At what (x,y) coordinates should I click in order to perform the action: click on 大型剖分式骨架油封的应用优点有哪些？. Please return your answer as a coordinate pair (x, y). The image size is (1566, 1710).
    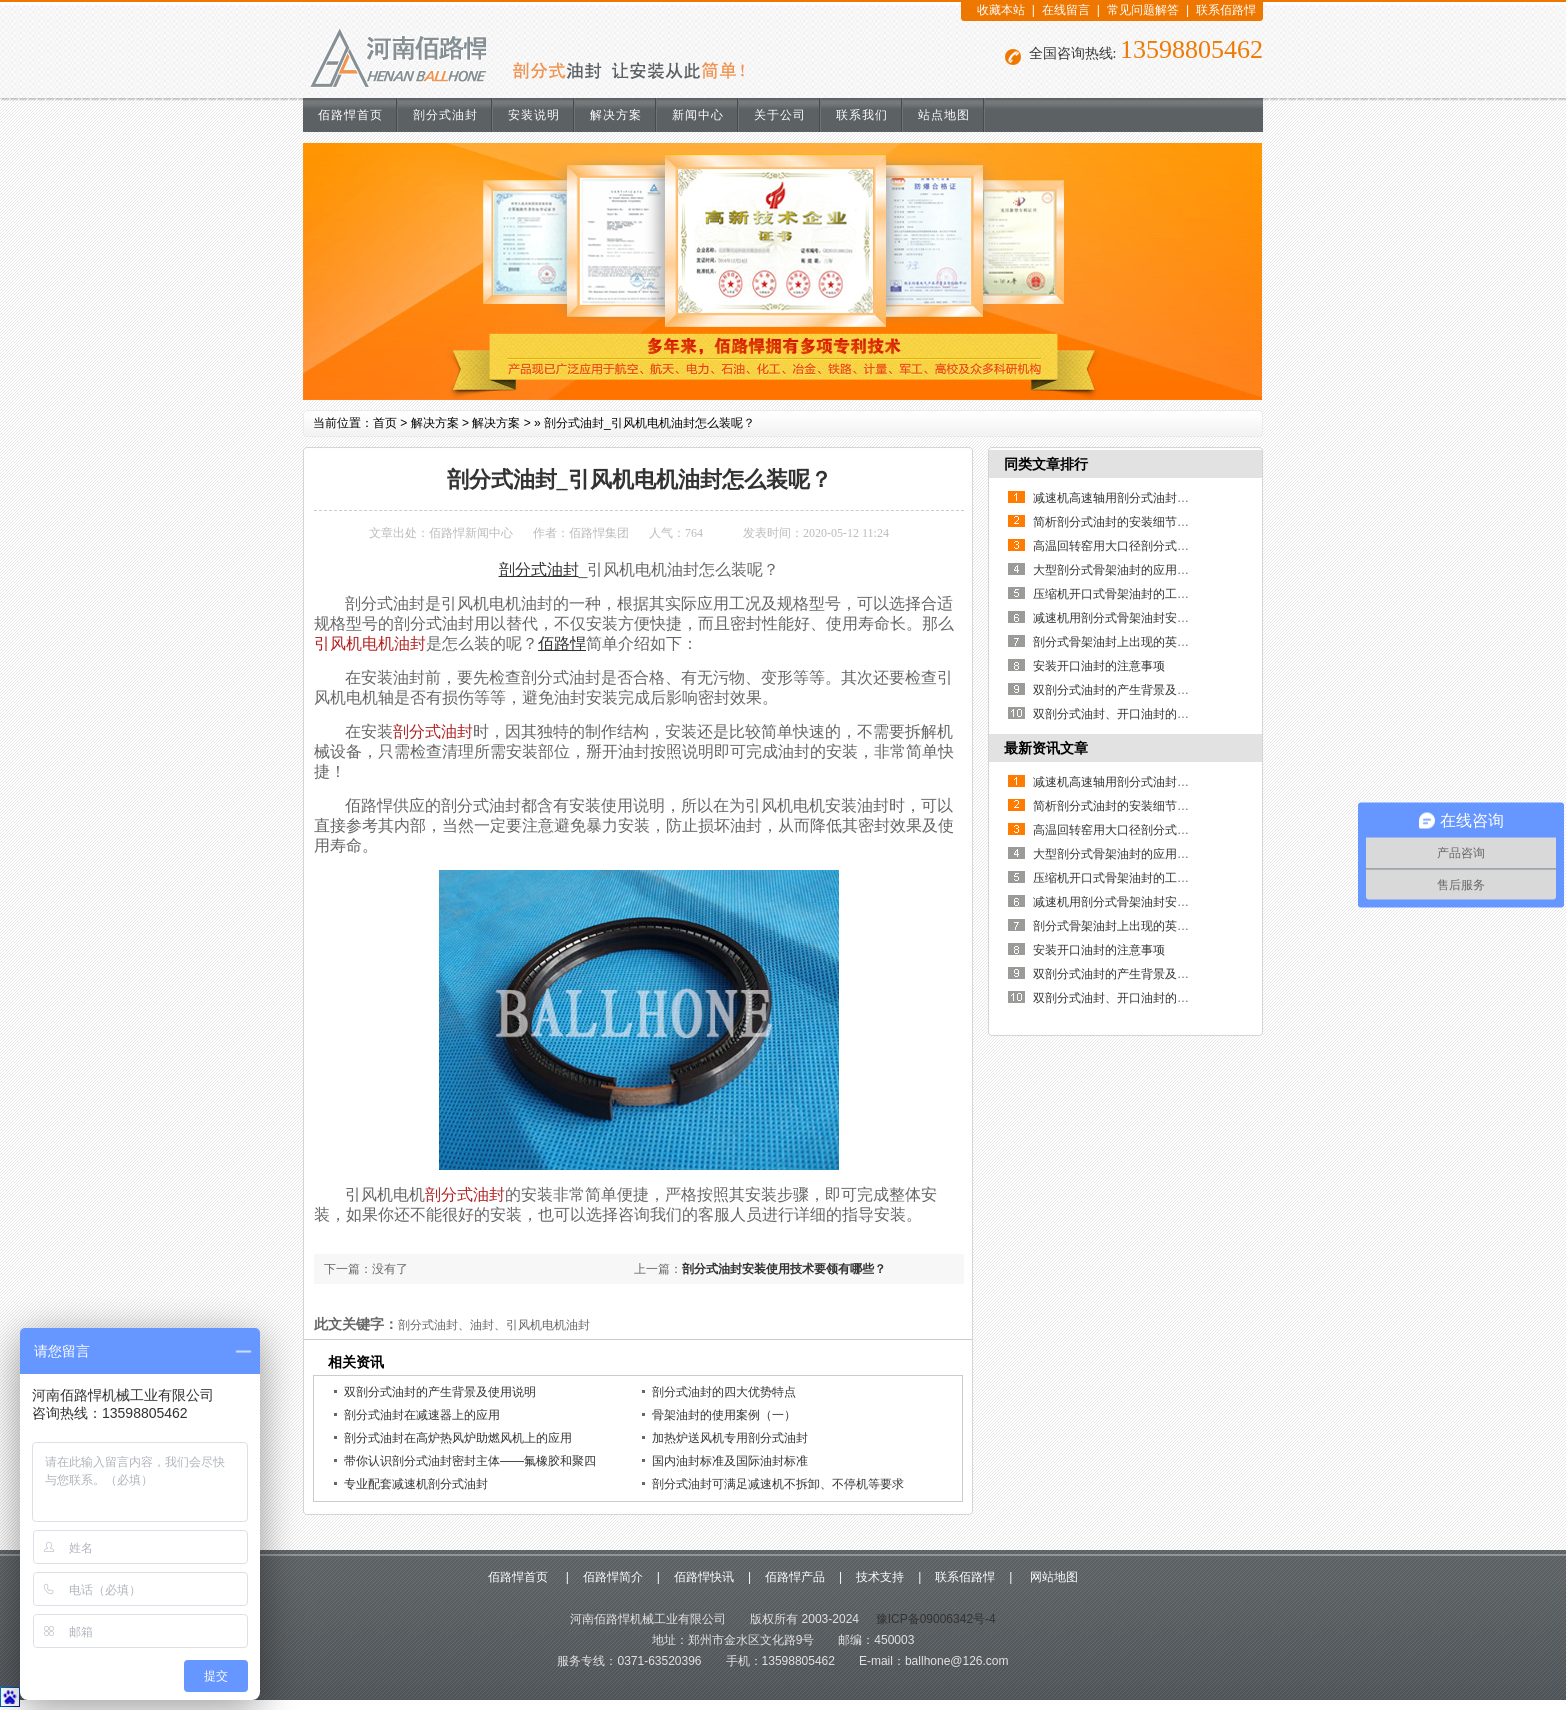
    Looking at the image, I should click on (1141, 570).